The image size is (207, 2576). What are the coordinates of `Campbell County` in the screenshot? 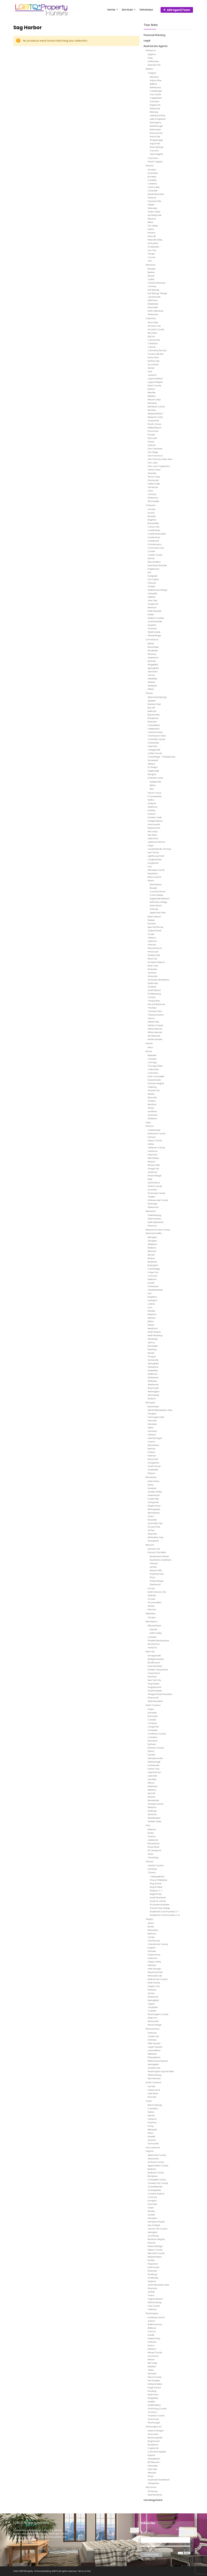 It's located at (157, 2179).